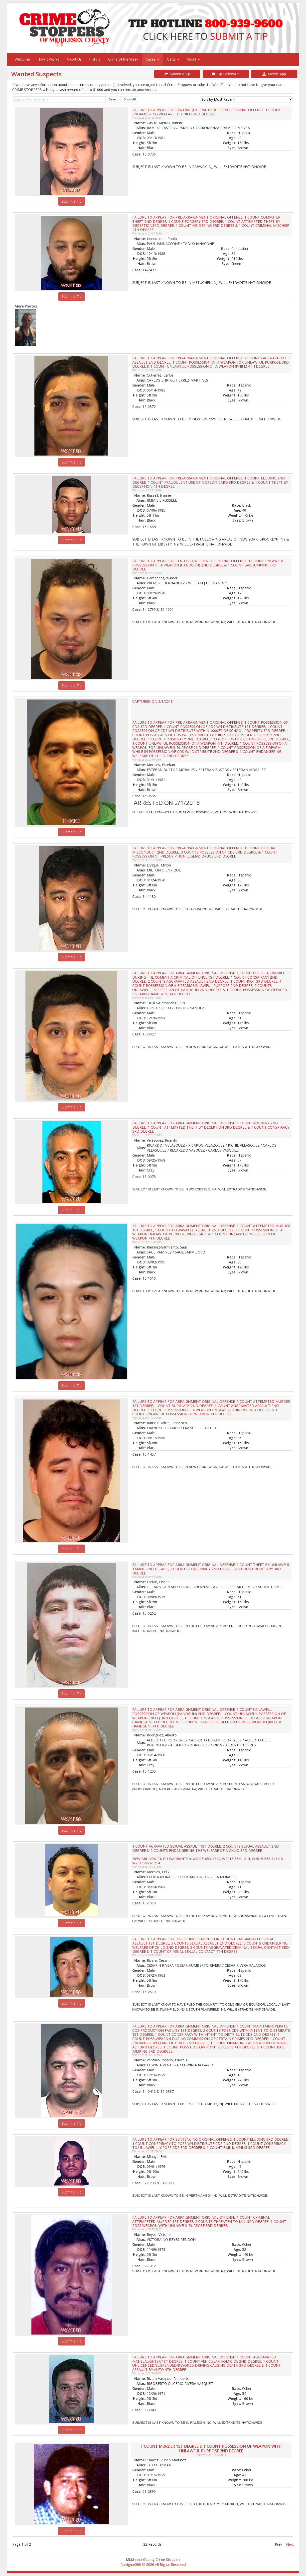  Describe the element at coordinates (161, 764) in the screenshot. I see `Morales, Esteban` at that location.